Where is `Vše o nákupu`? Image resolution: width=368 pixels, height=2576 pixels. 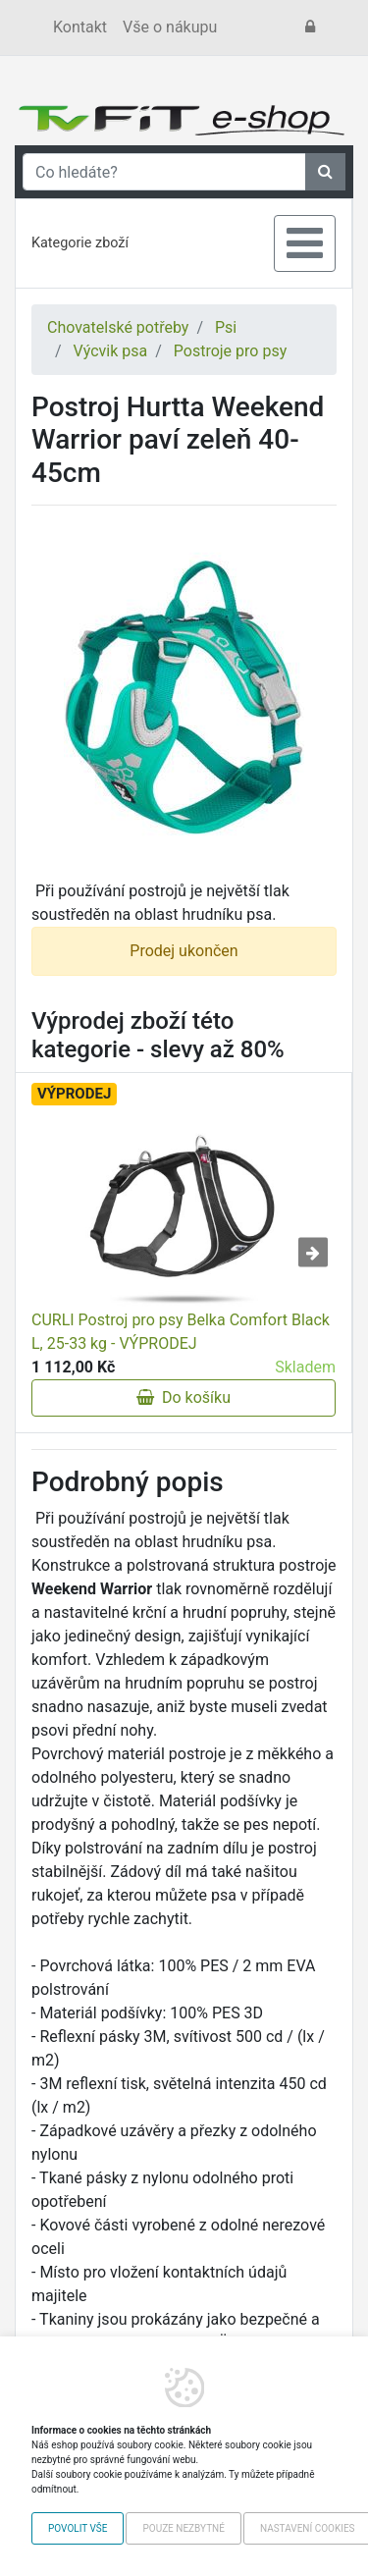
Vše o nákupu is located at coordinates (170, 27).